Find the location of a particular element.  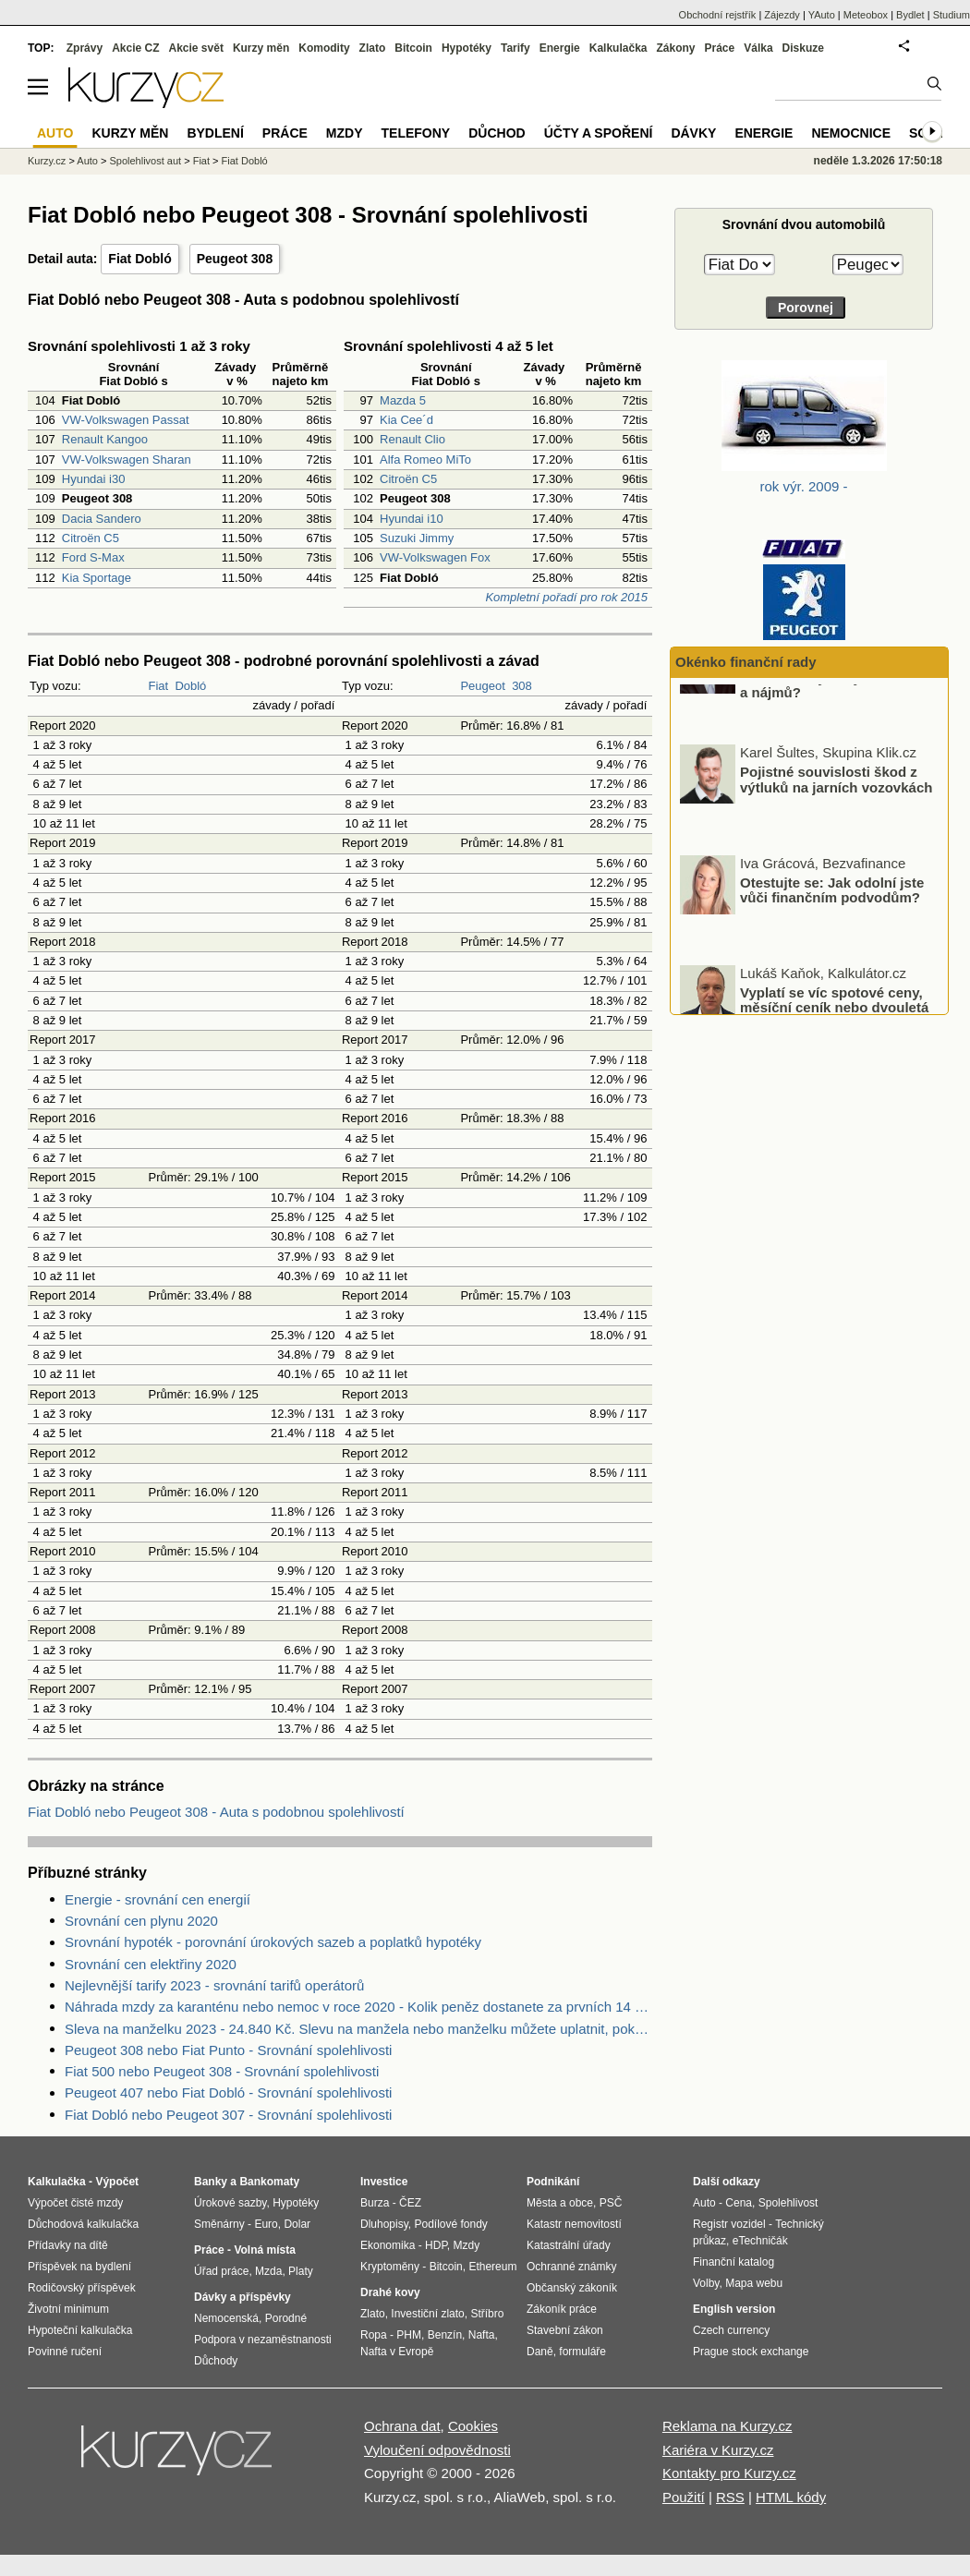

Investice is located at coordinates (383, 2181).